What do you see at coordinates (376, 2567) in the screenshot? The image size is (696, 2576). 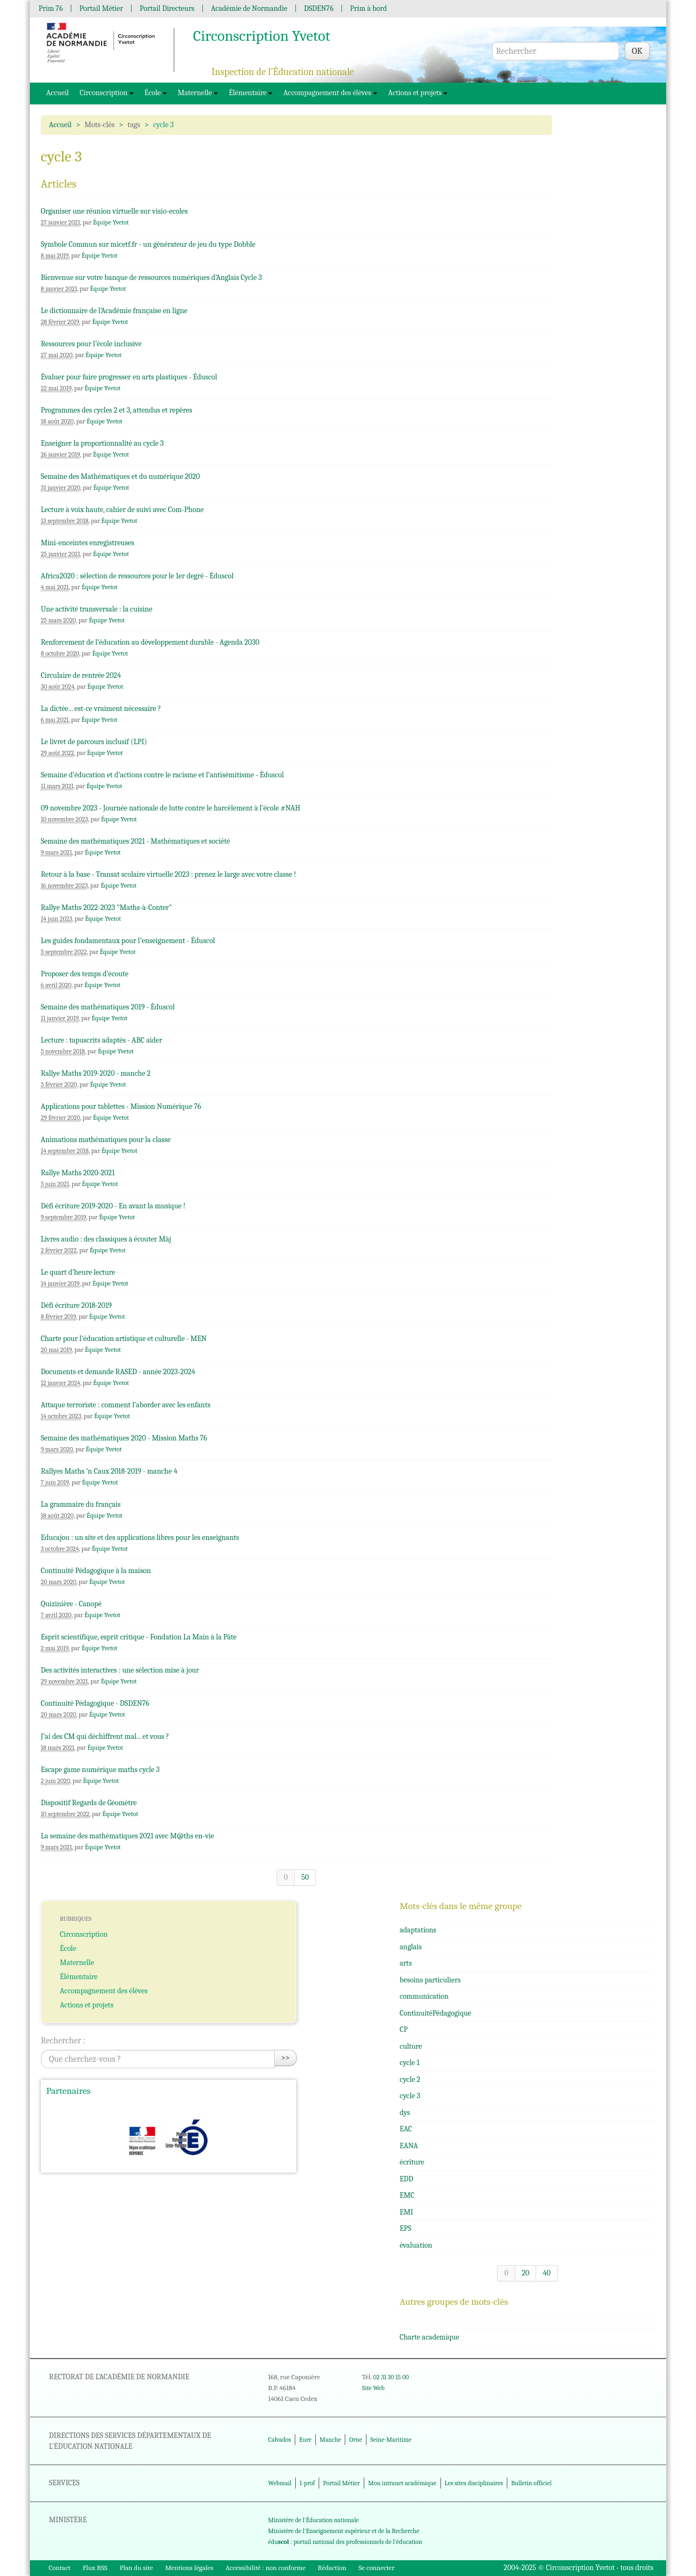 I see `Se connecter` at bounding box center [376, 2567].